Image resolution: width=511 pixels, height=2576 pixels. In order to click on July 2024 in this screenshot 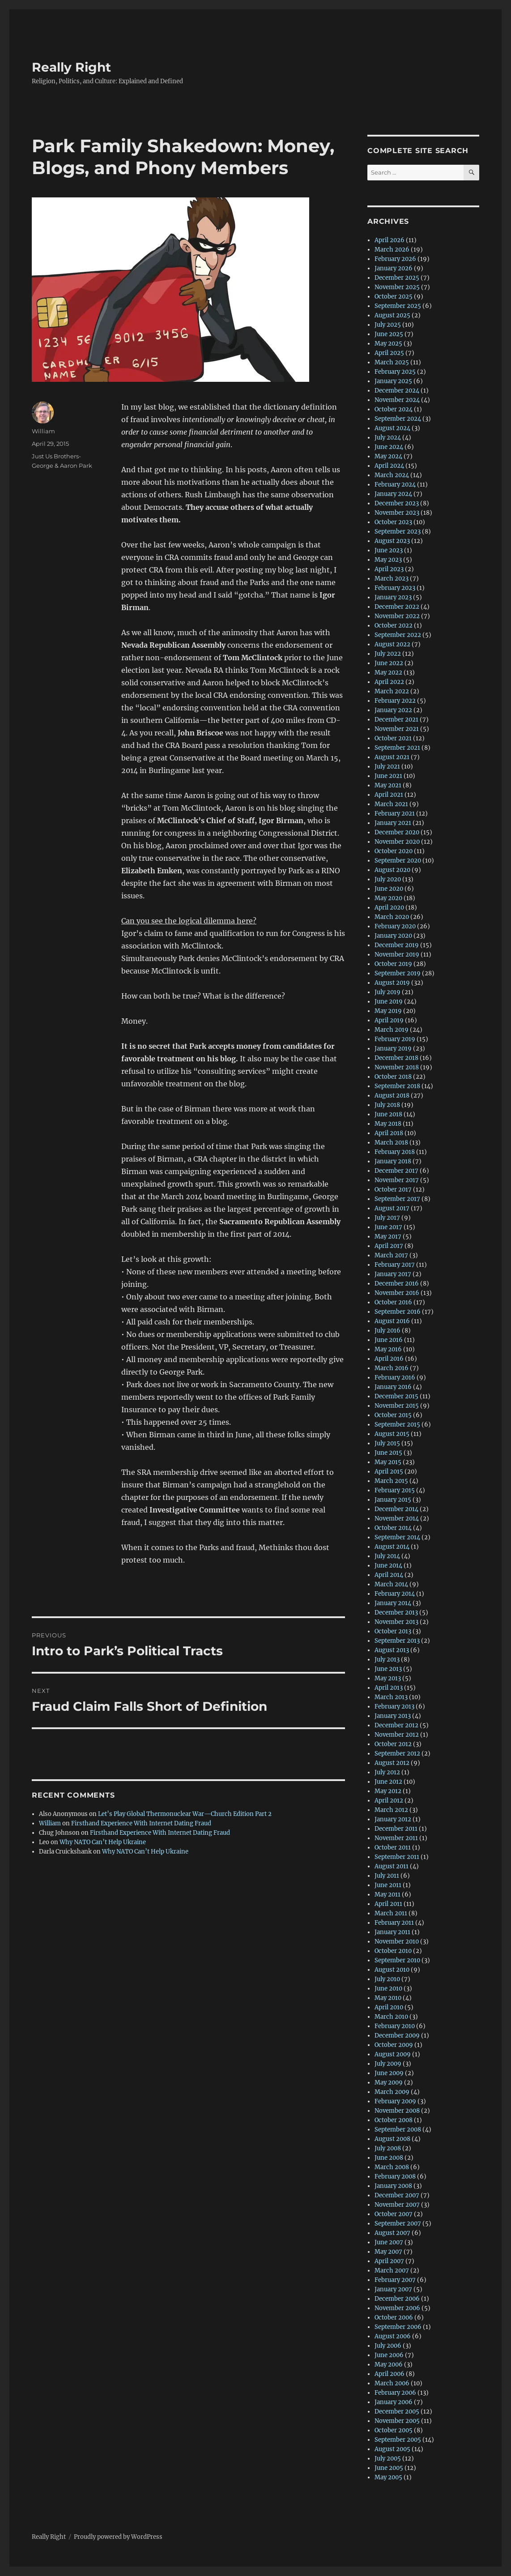, I will do `click(388, 437)`.